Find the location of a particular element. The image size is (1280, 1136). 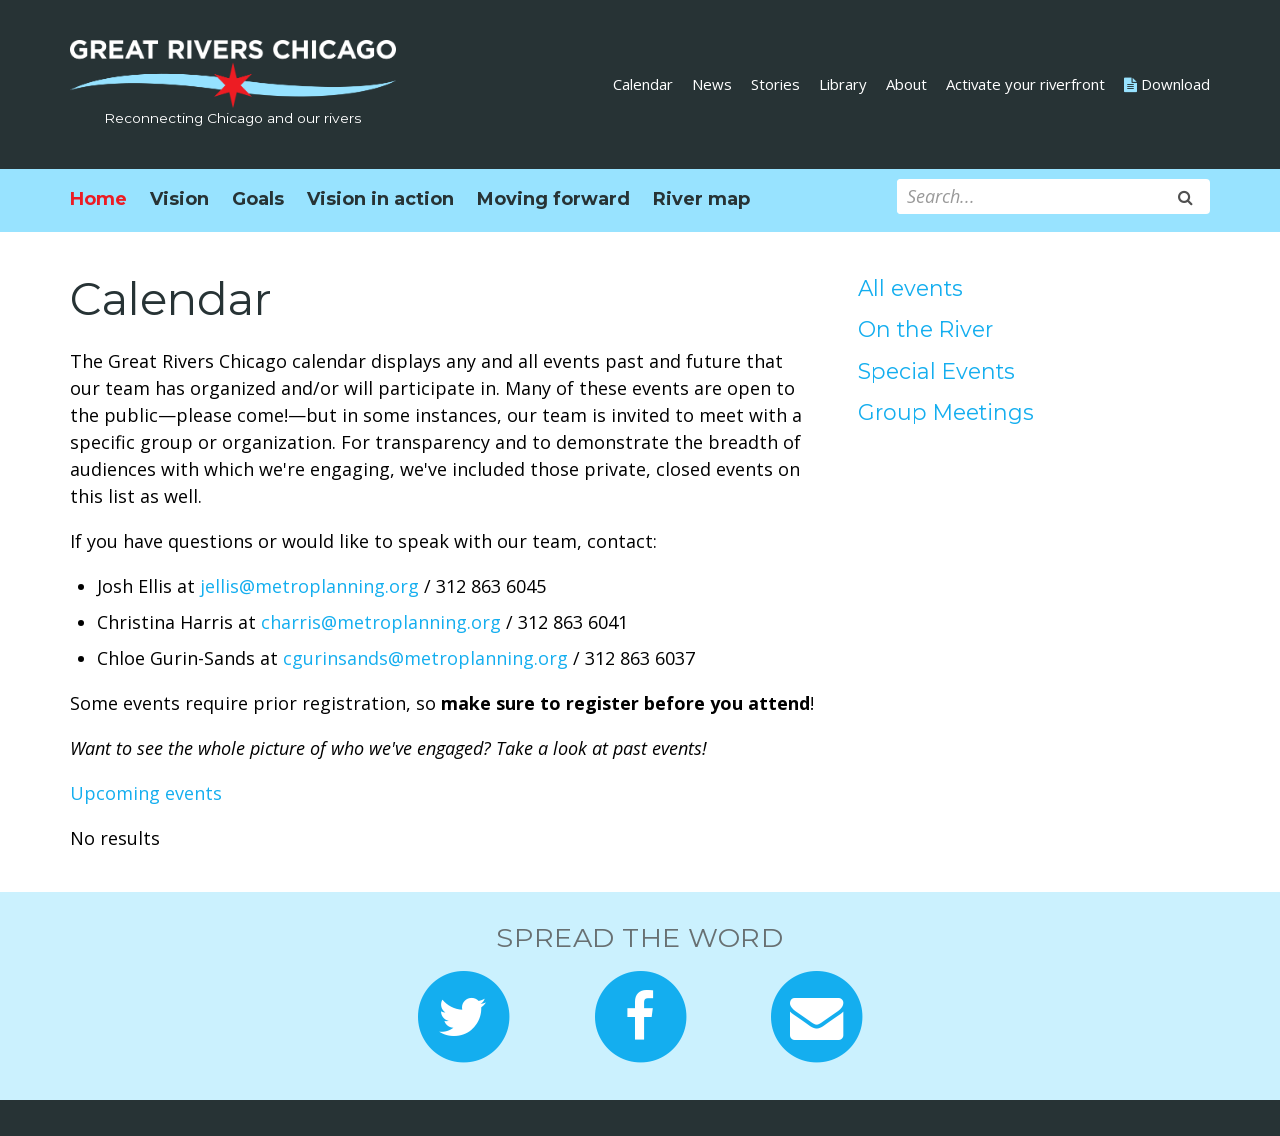

charris@metroplanning.org is located at coordinates (381, 622).